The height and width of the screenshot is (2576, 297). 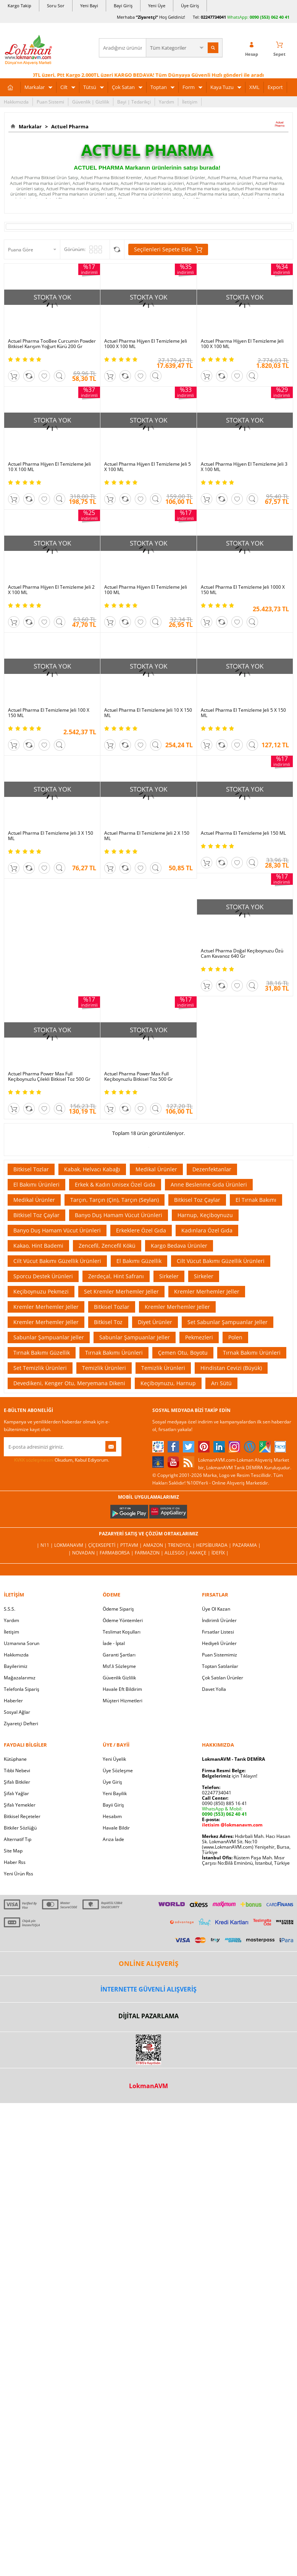 I want to click on Actuel Pharma El Temizleme Jeli 150 ML, so click(x=243, y=833).